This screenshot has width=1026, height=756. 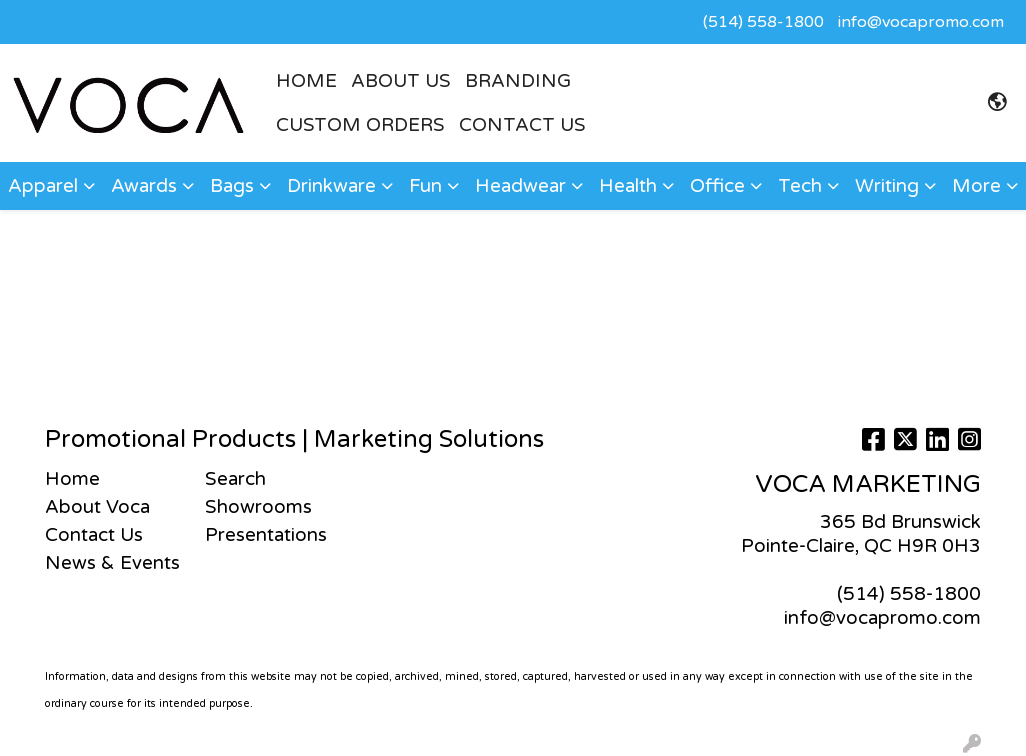 What do you see at coordinates (717, 186) in the screenshot?
I see `Office [button]` at bounding box center [717, 186].